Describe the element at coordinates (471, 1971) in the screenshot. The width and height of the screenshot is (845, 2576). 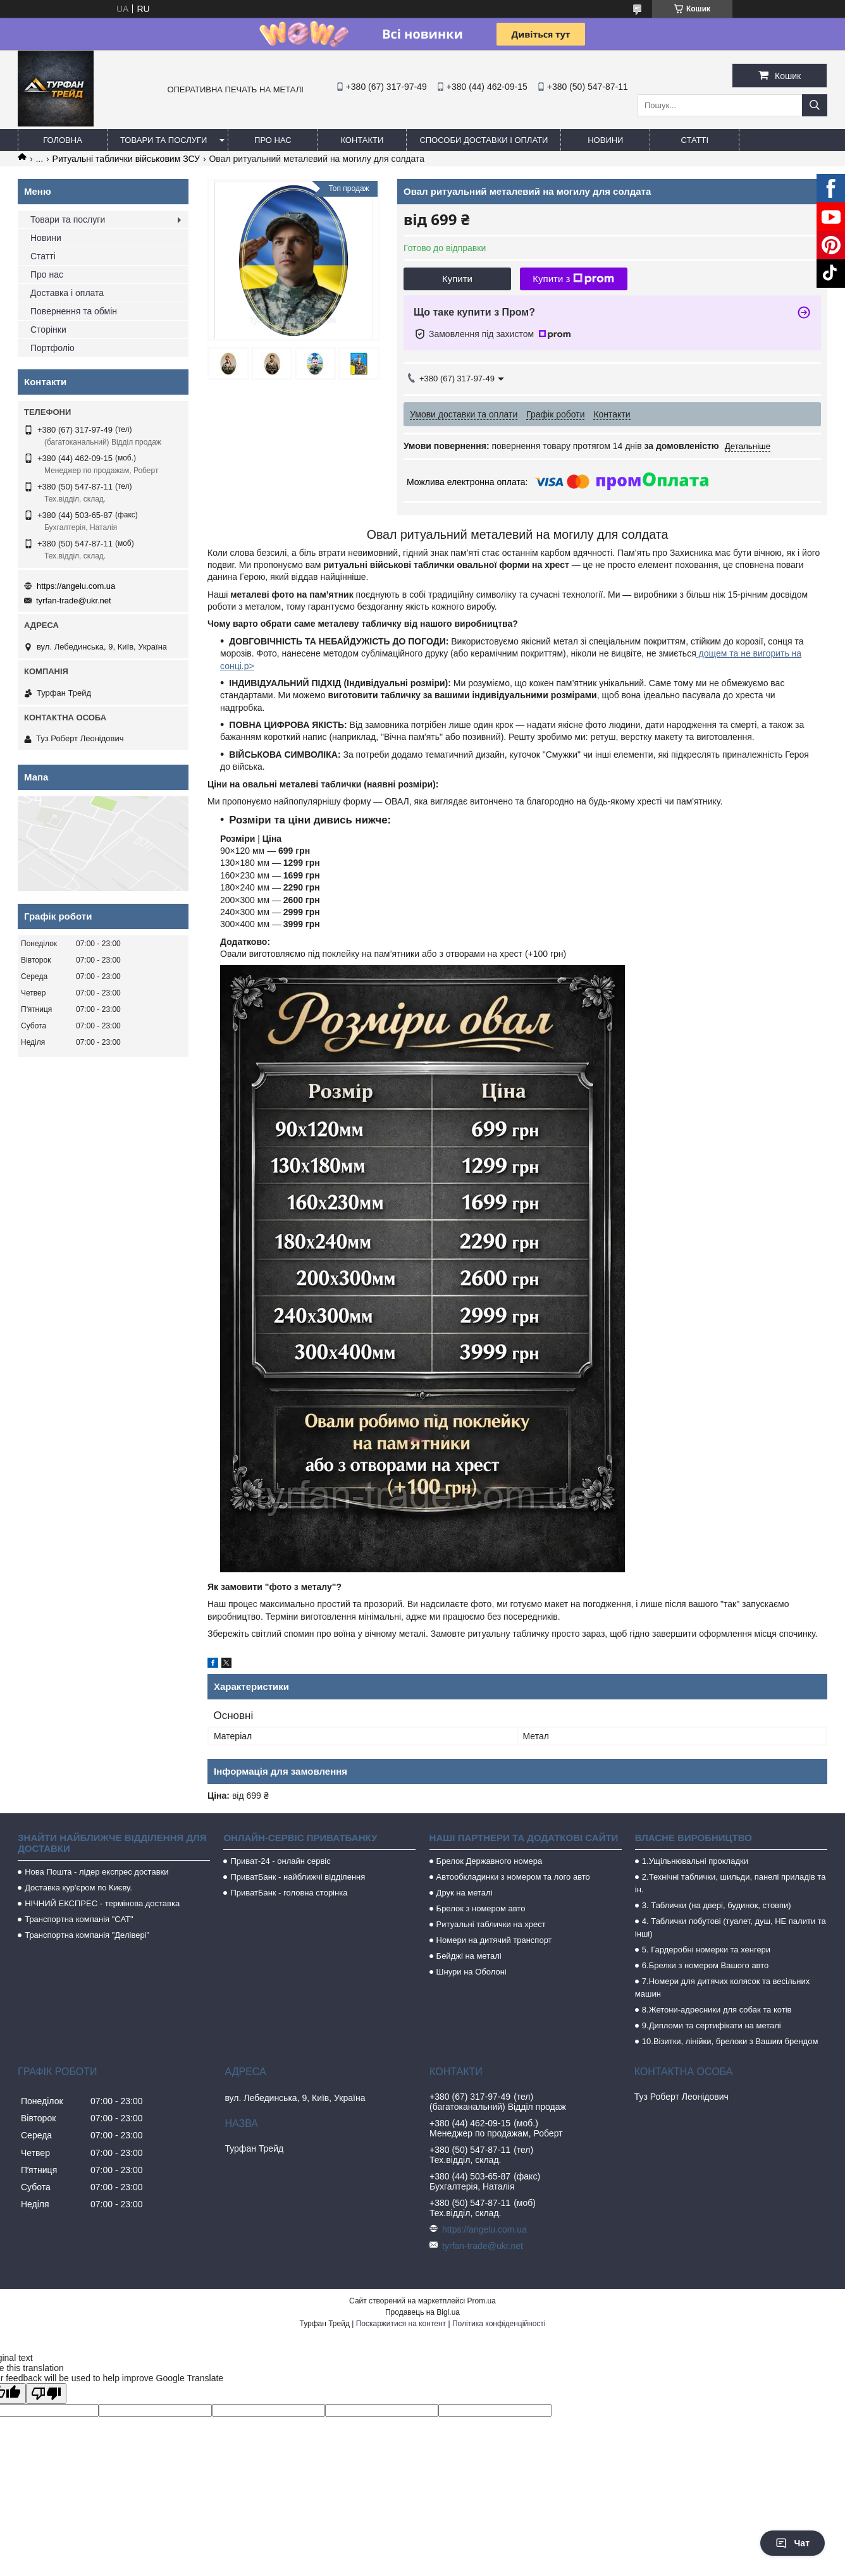
I see `Шнури на Оболоні` at that location.